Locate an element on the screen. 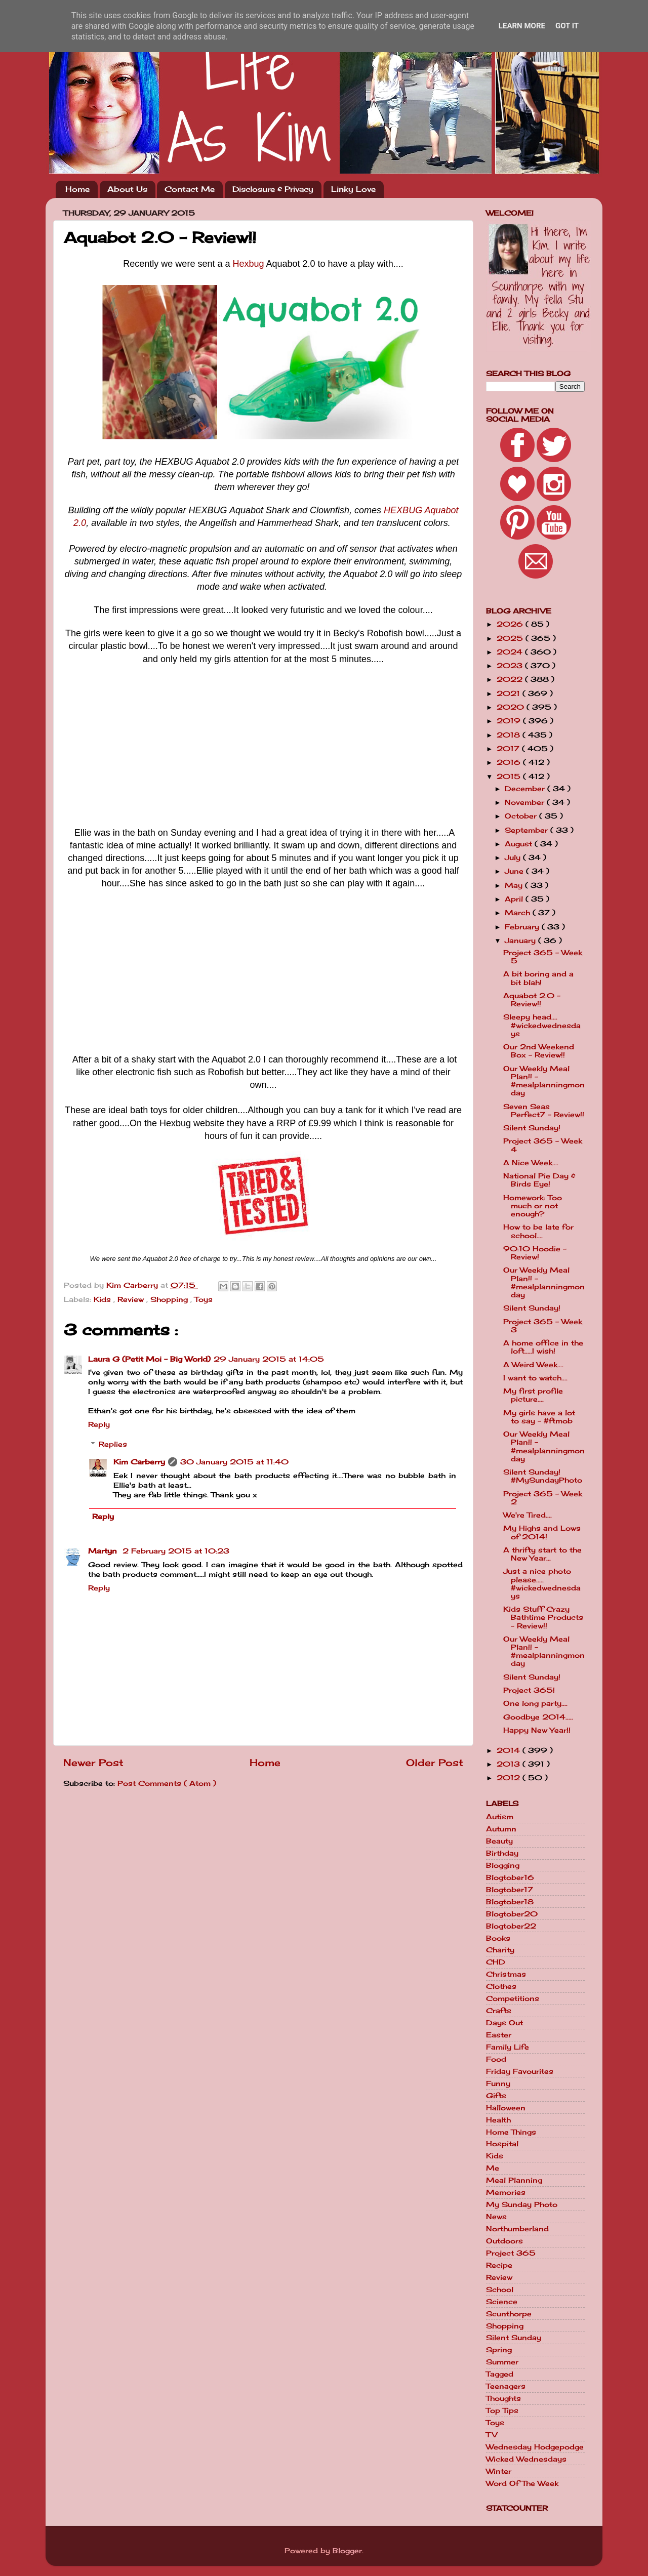  Summer is located at coordinates (502, 2362).